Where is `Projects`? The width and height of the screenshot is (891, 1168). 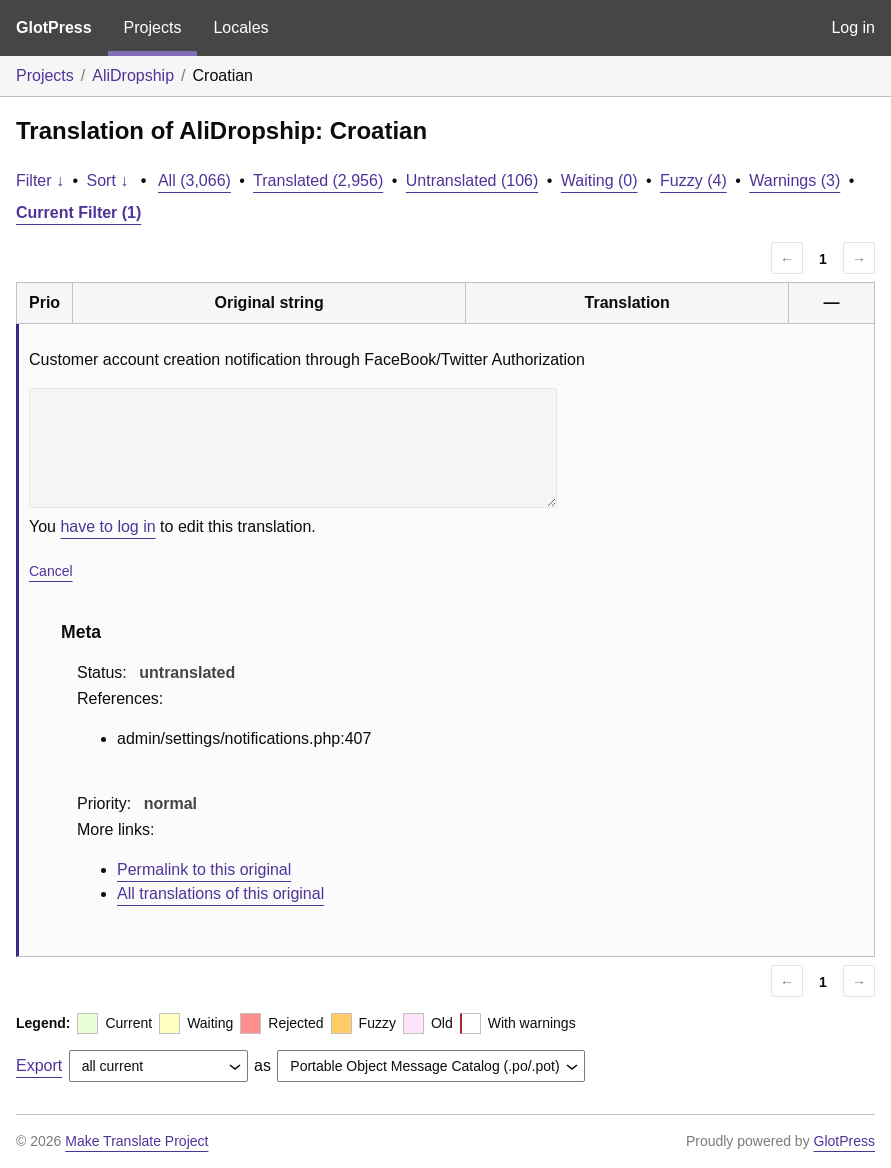
Projects is located at coordinates (153, 27).